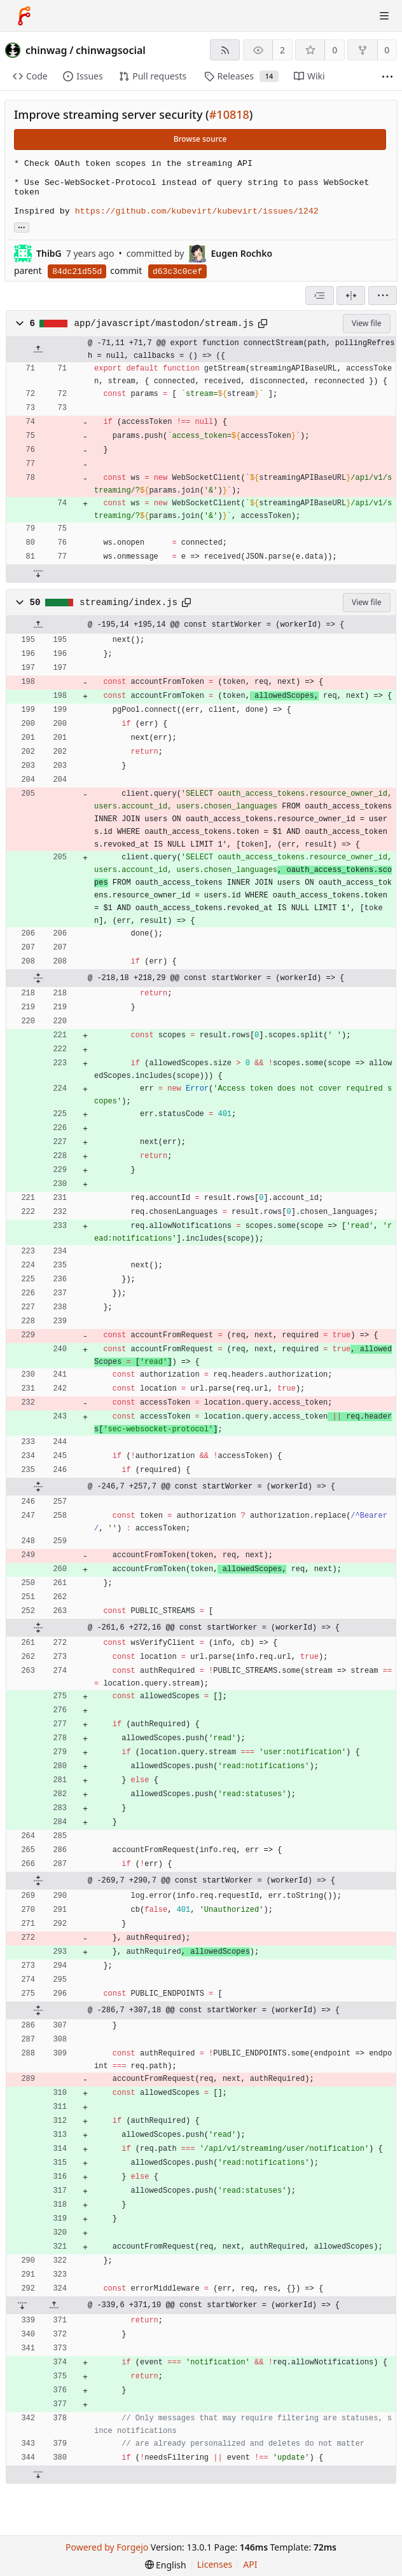  Describe the element at coordinates (382, 295) in the screenshot. I see `[menu]` at that location.